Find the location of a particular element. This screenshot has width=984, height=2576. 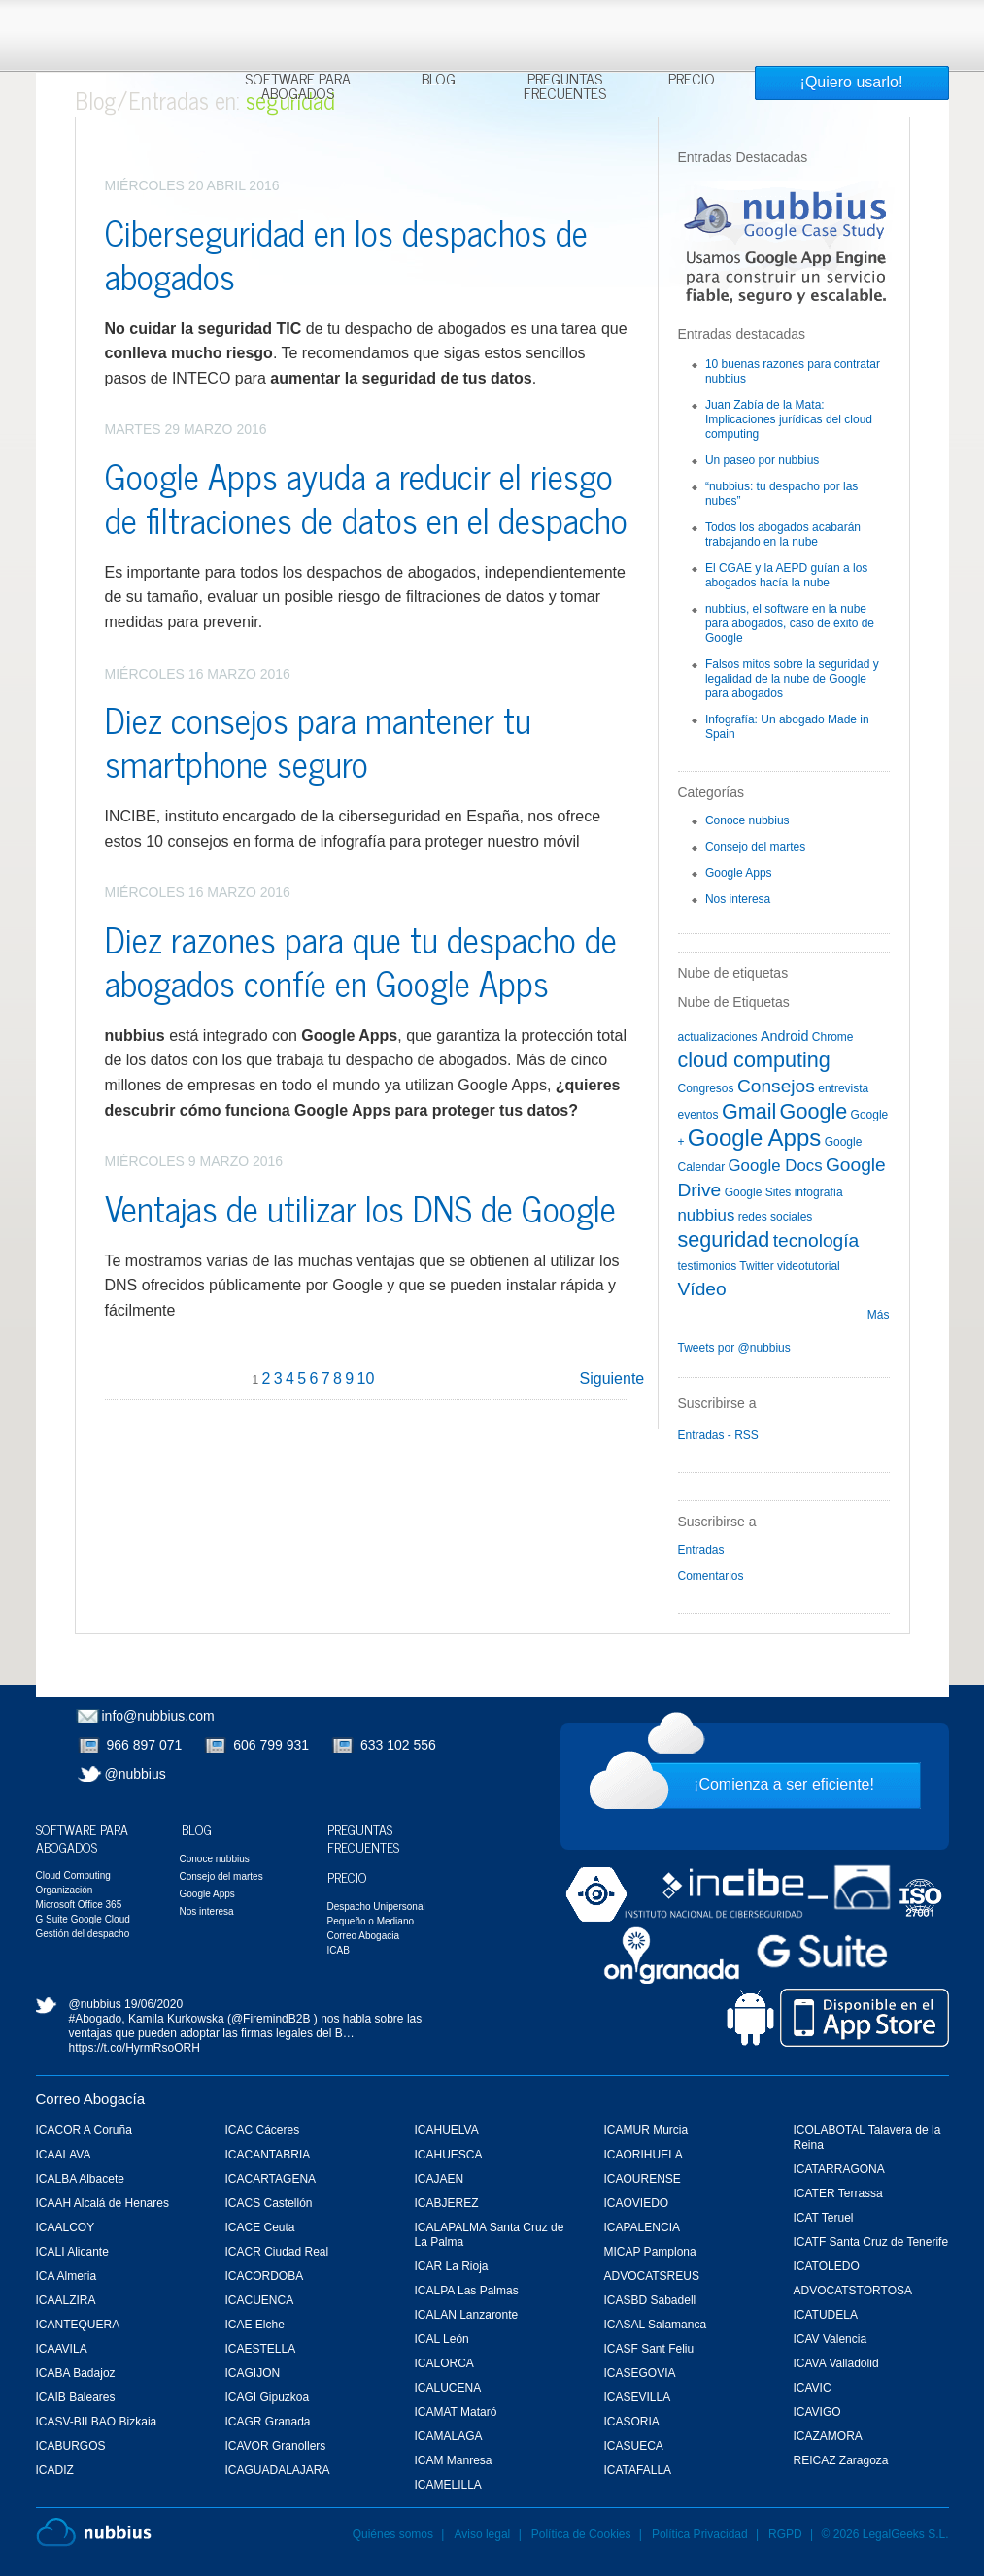

ICASBD Sabadell is located at coordinates (650, 2300).